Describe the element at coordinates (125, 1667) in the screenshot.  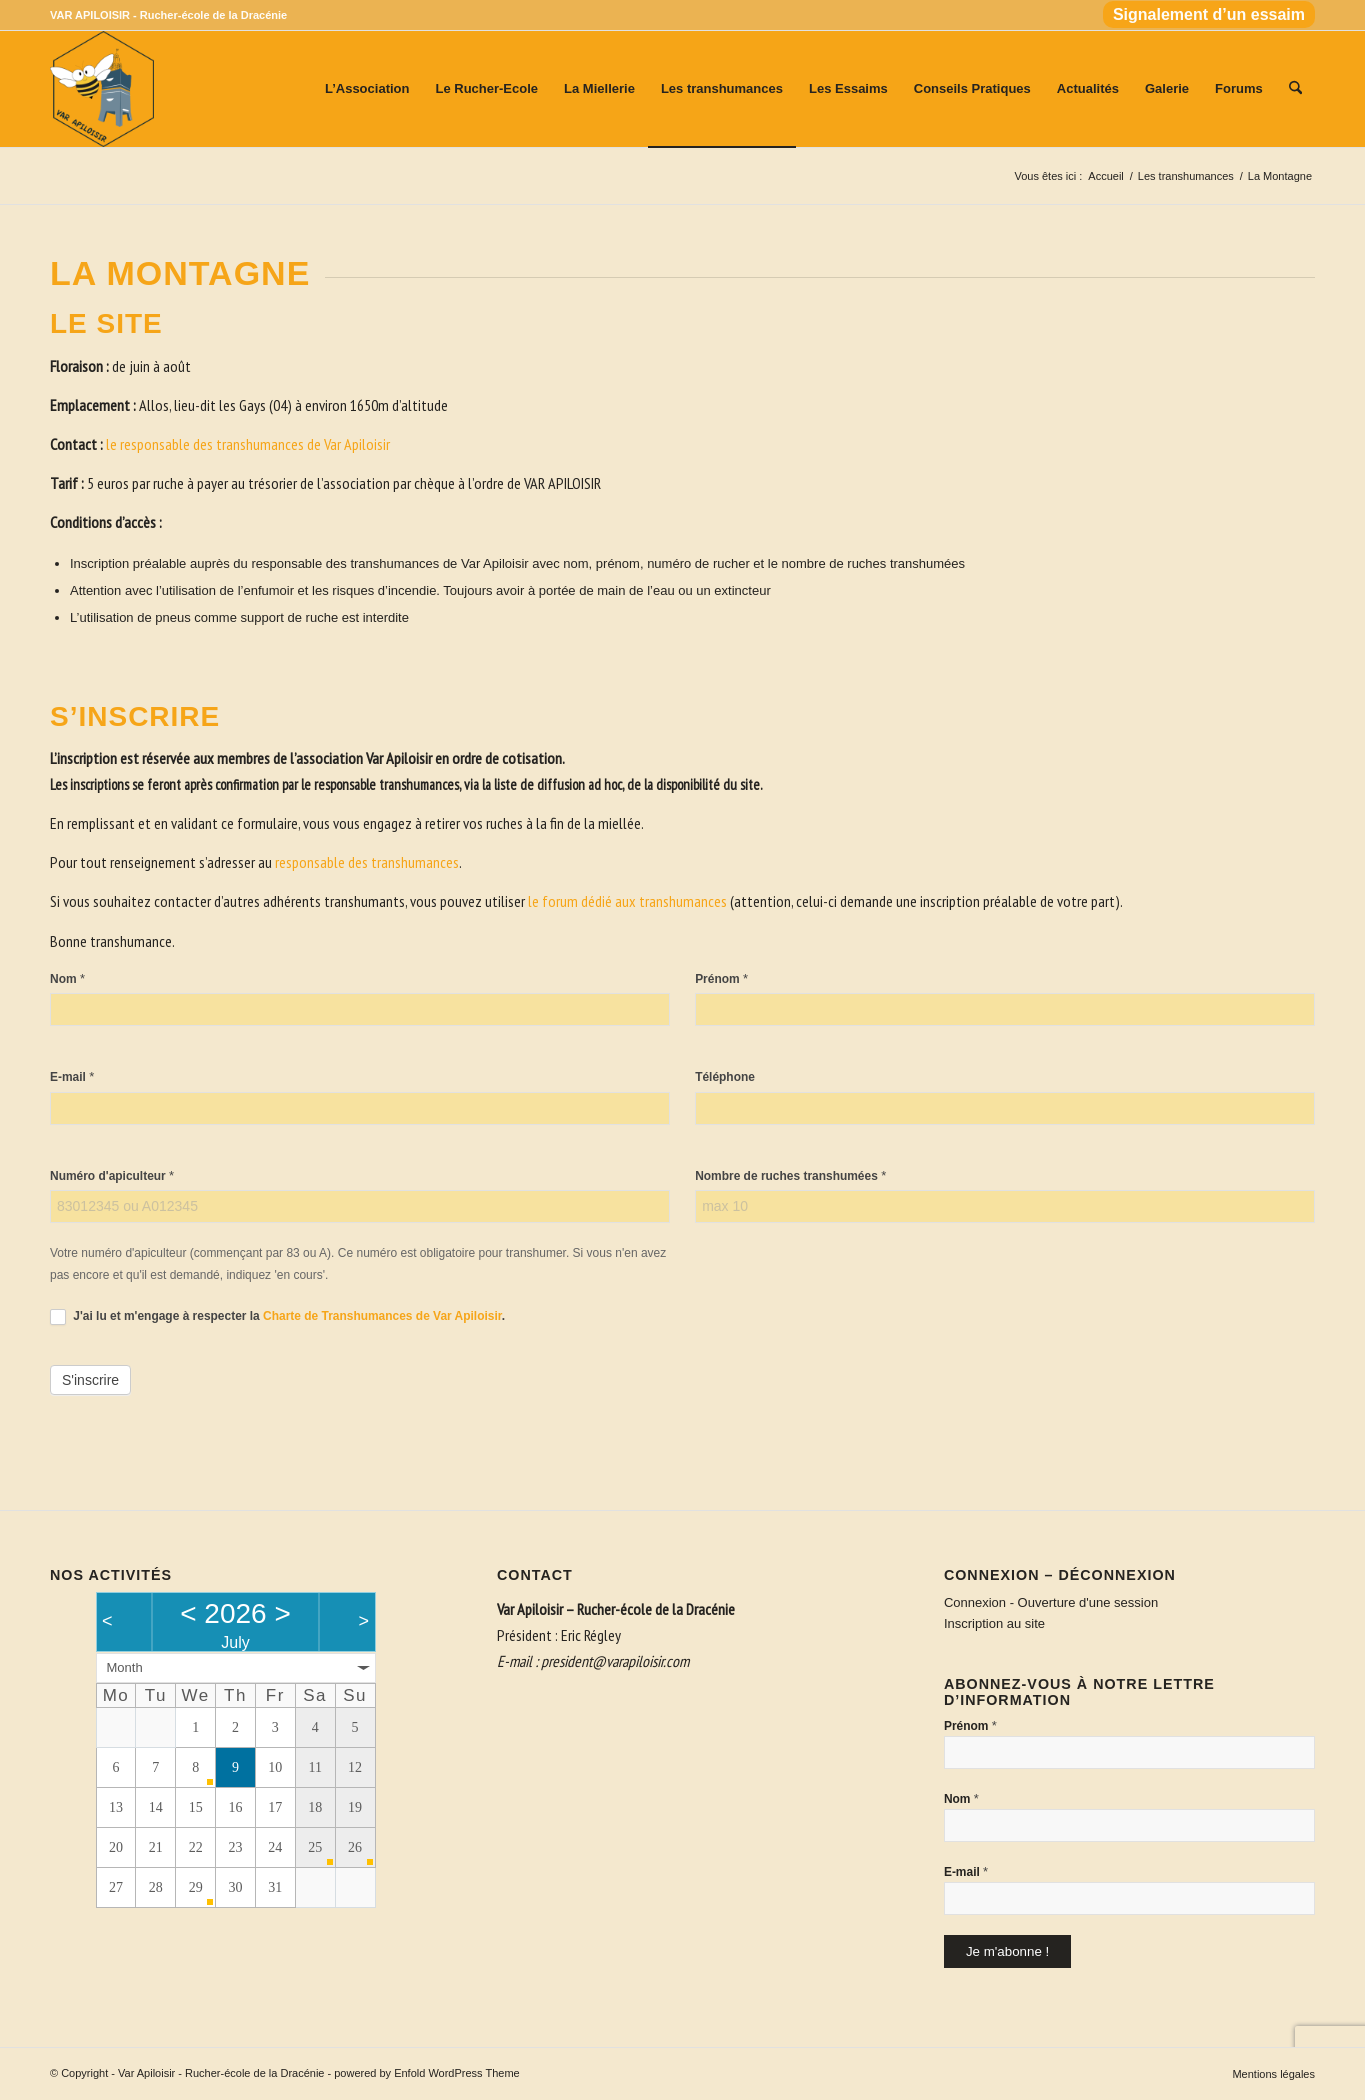
I see `Month` at that location.